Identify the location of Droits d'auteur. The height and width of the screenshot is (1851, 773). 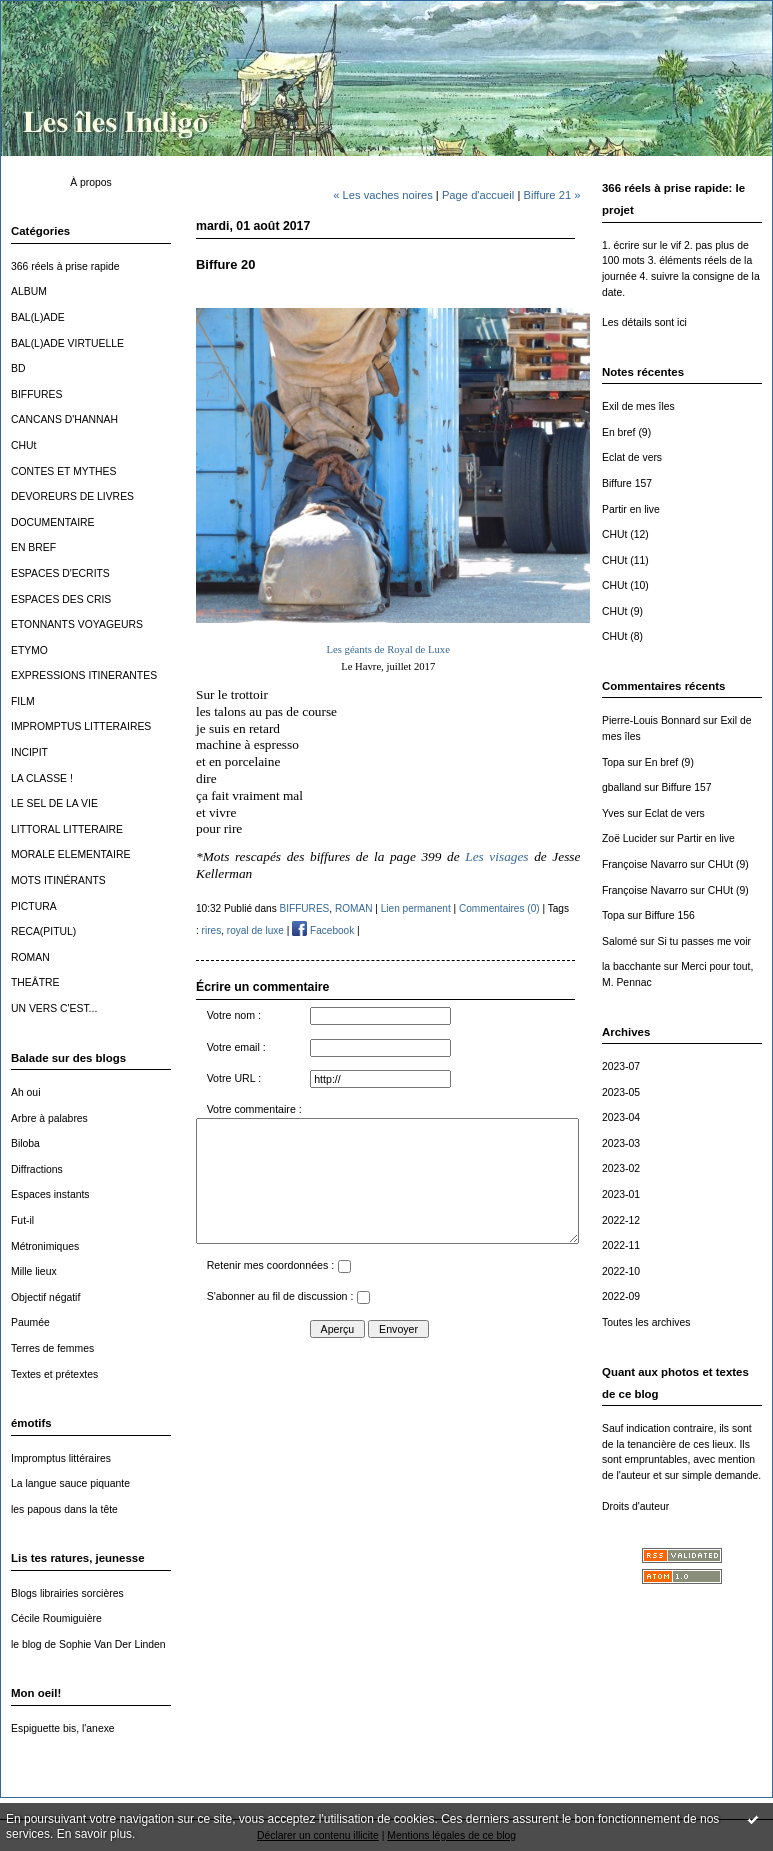
(635, 1506).